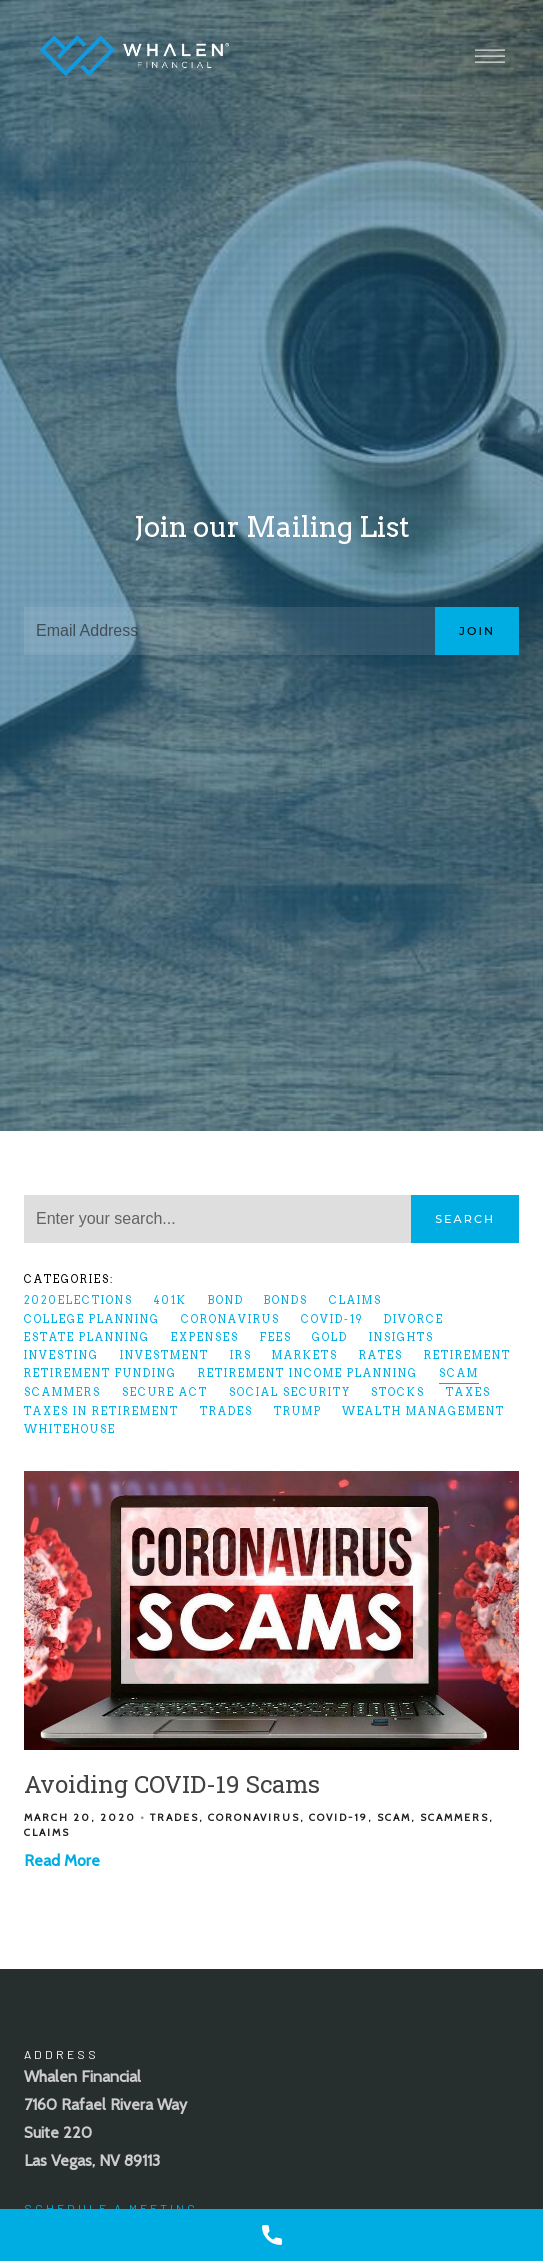 The image size is (543, 2261). Describe the element at coordinates (170, 1300) in the screenshot. I see `401k` at that location.